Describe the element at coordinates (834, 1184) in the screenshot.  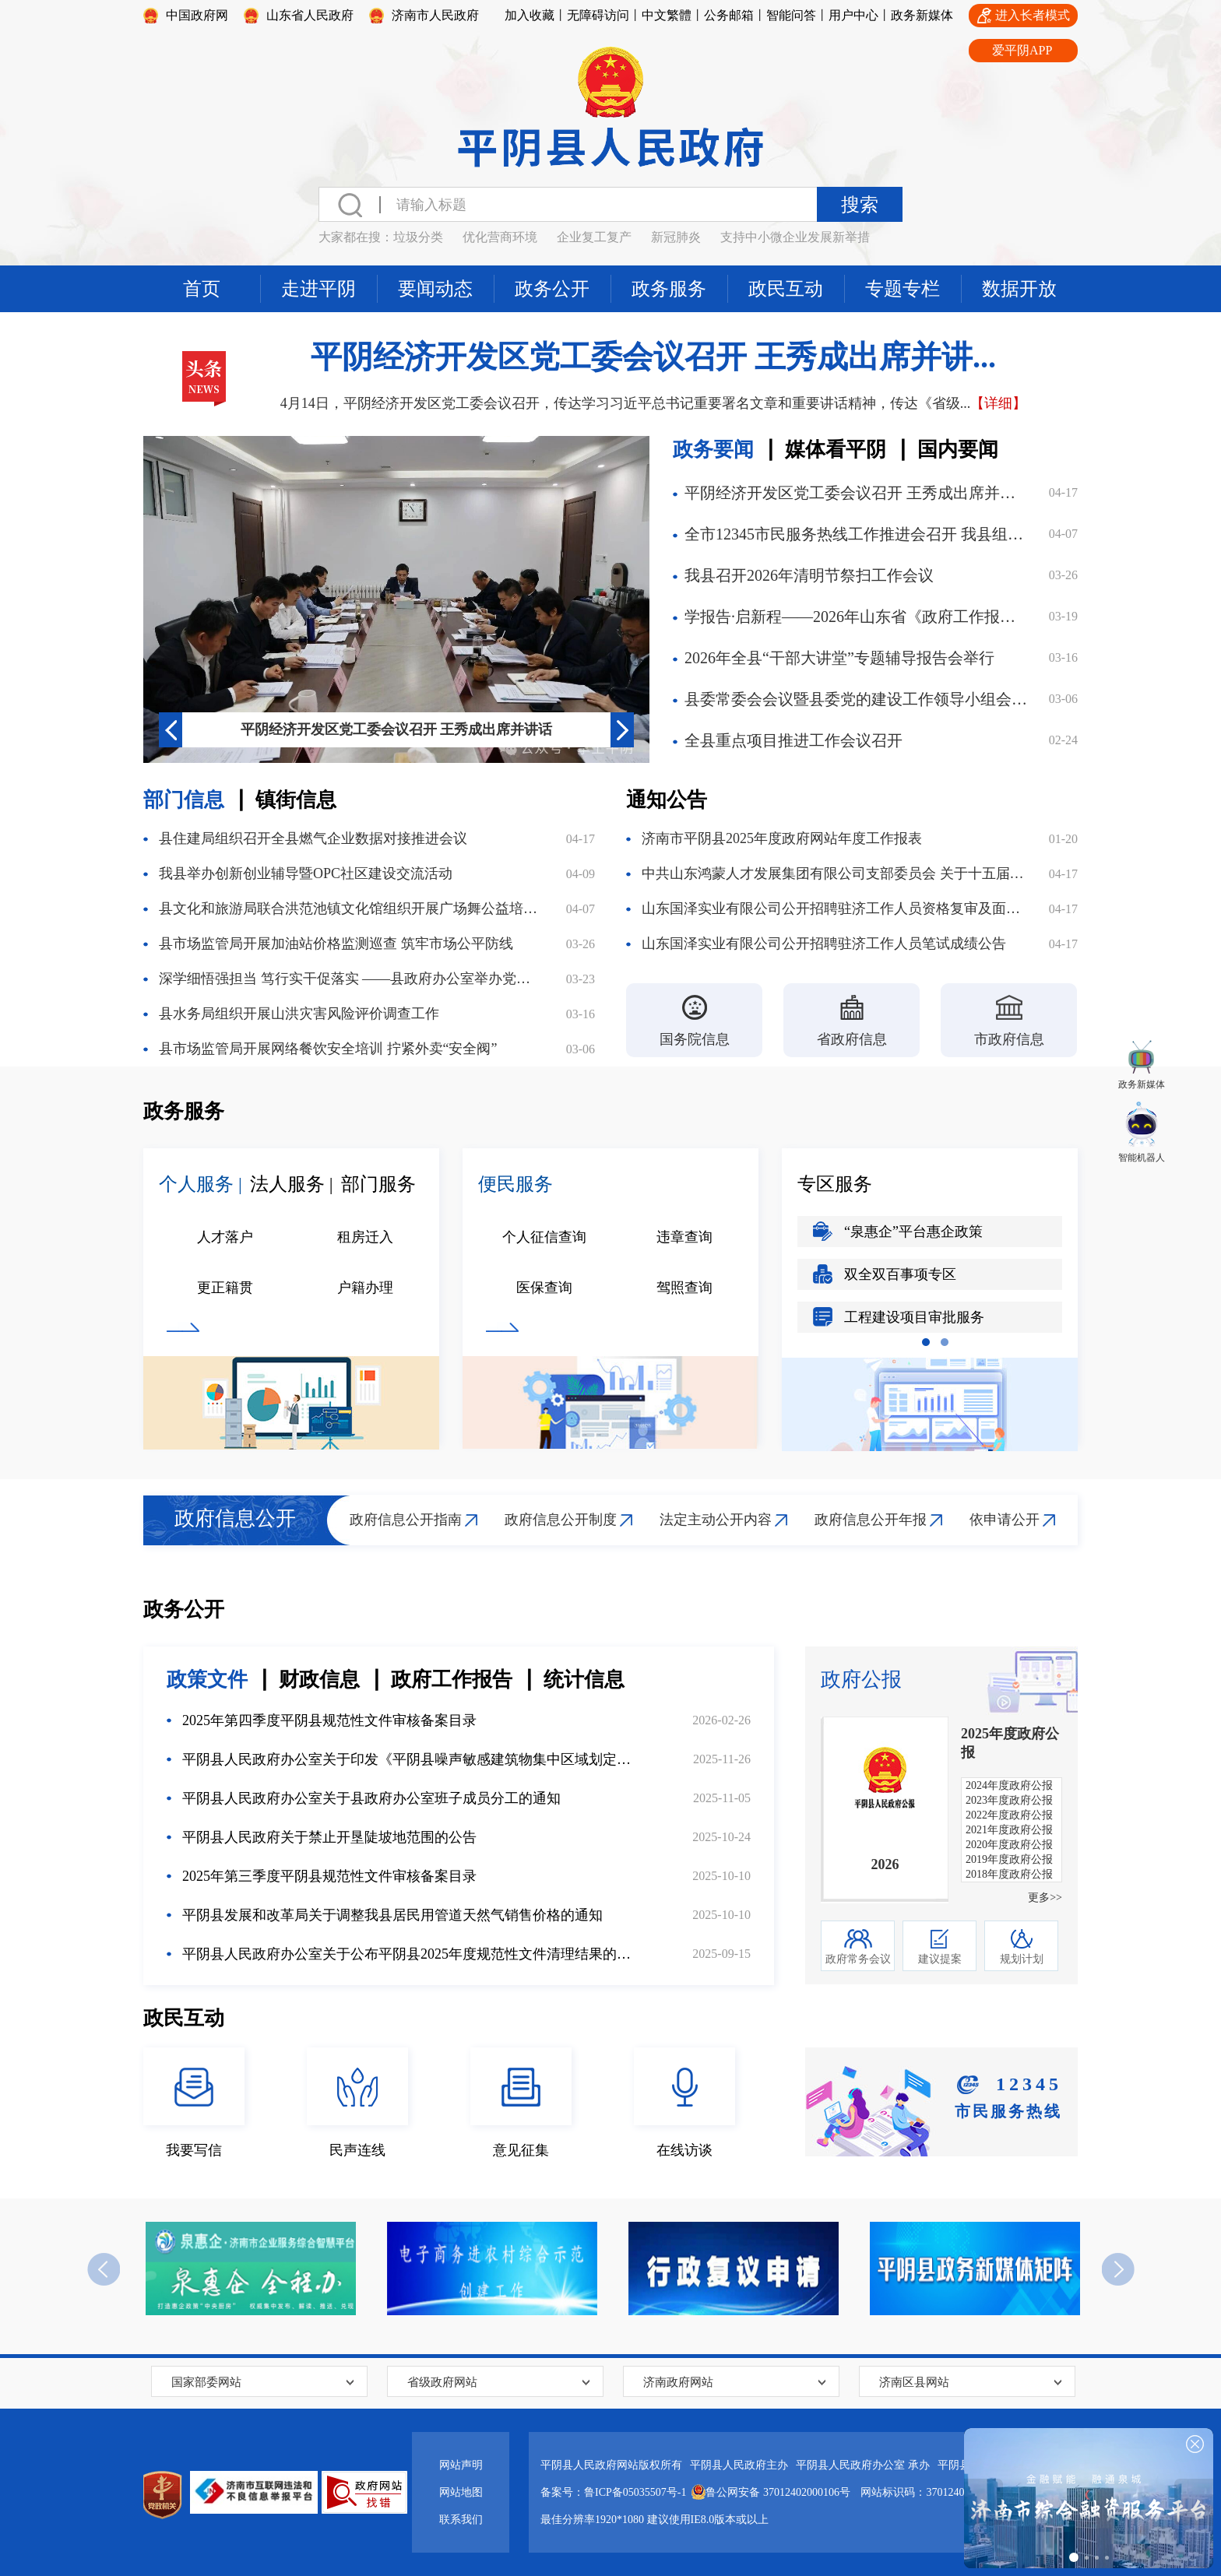
I see `专区服务` at that location.